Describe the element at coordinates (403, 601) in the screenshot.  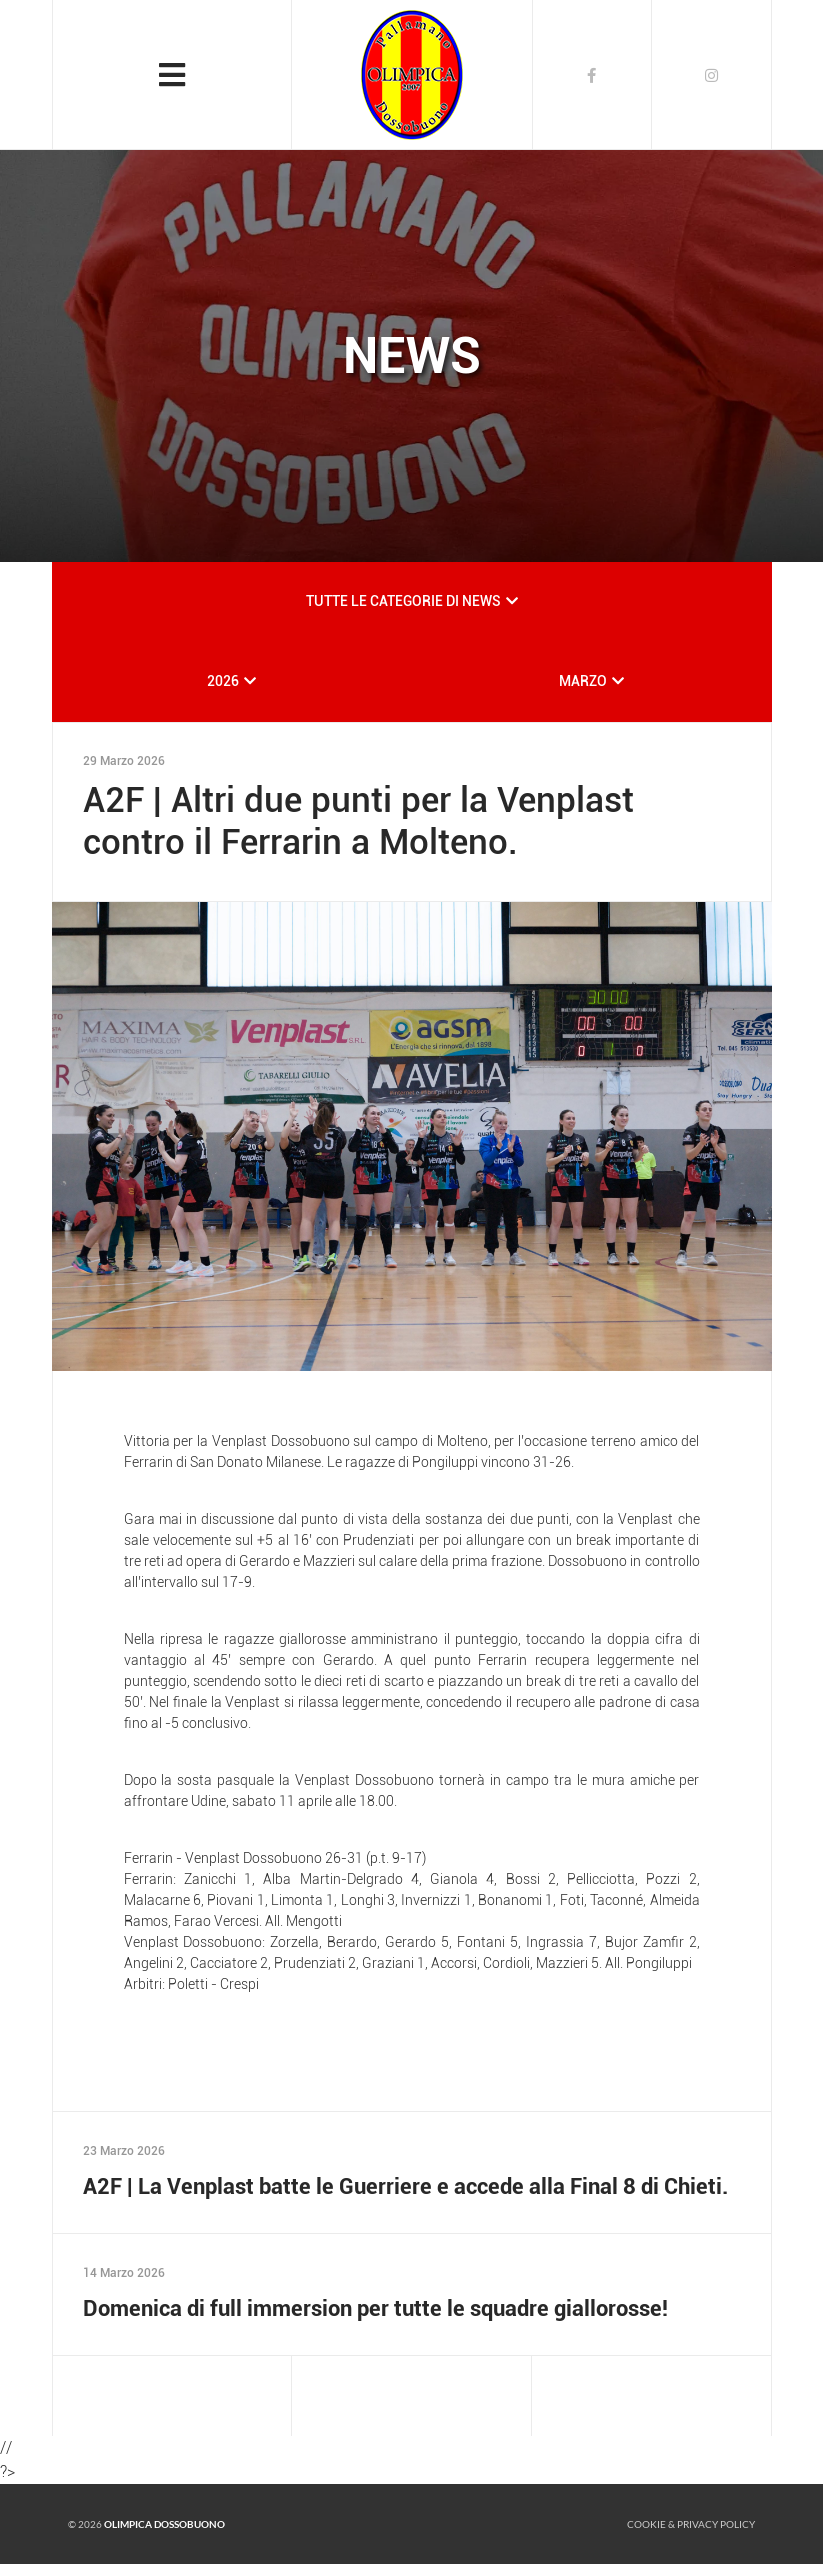
I see `TUTTE LE CATEGORIE DI NEWS` at that location.